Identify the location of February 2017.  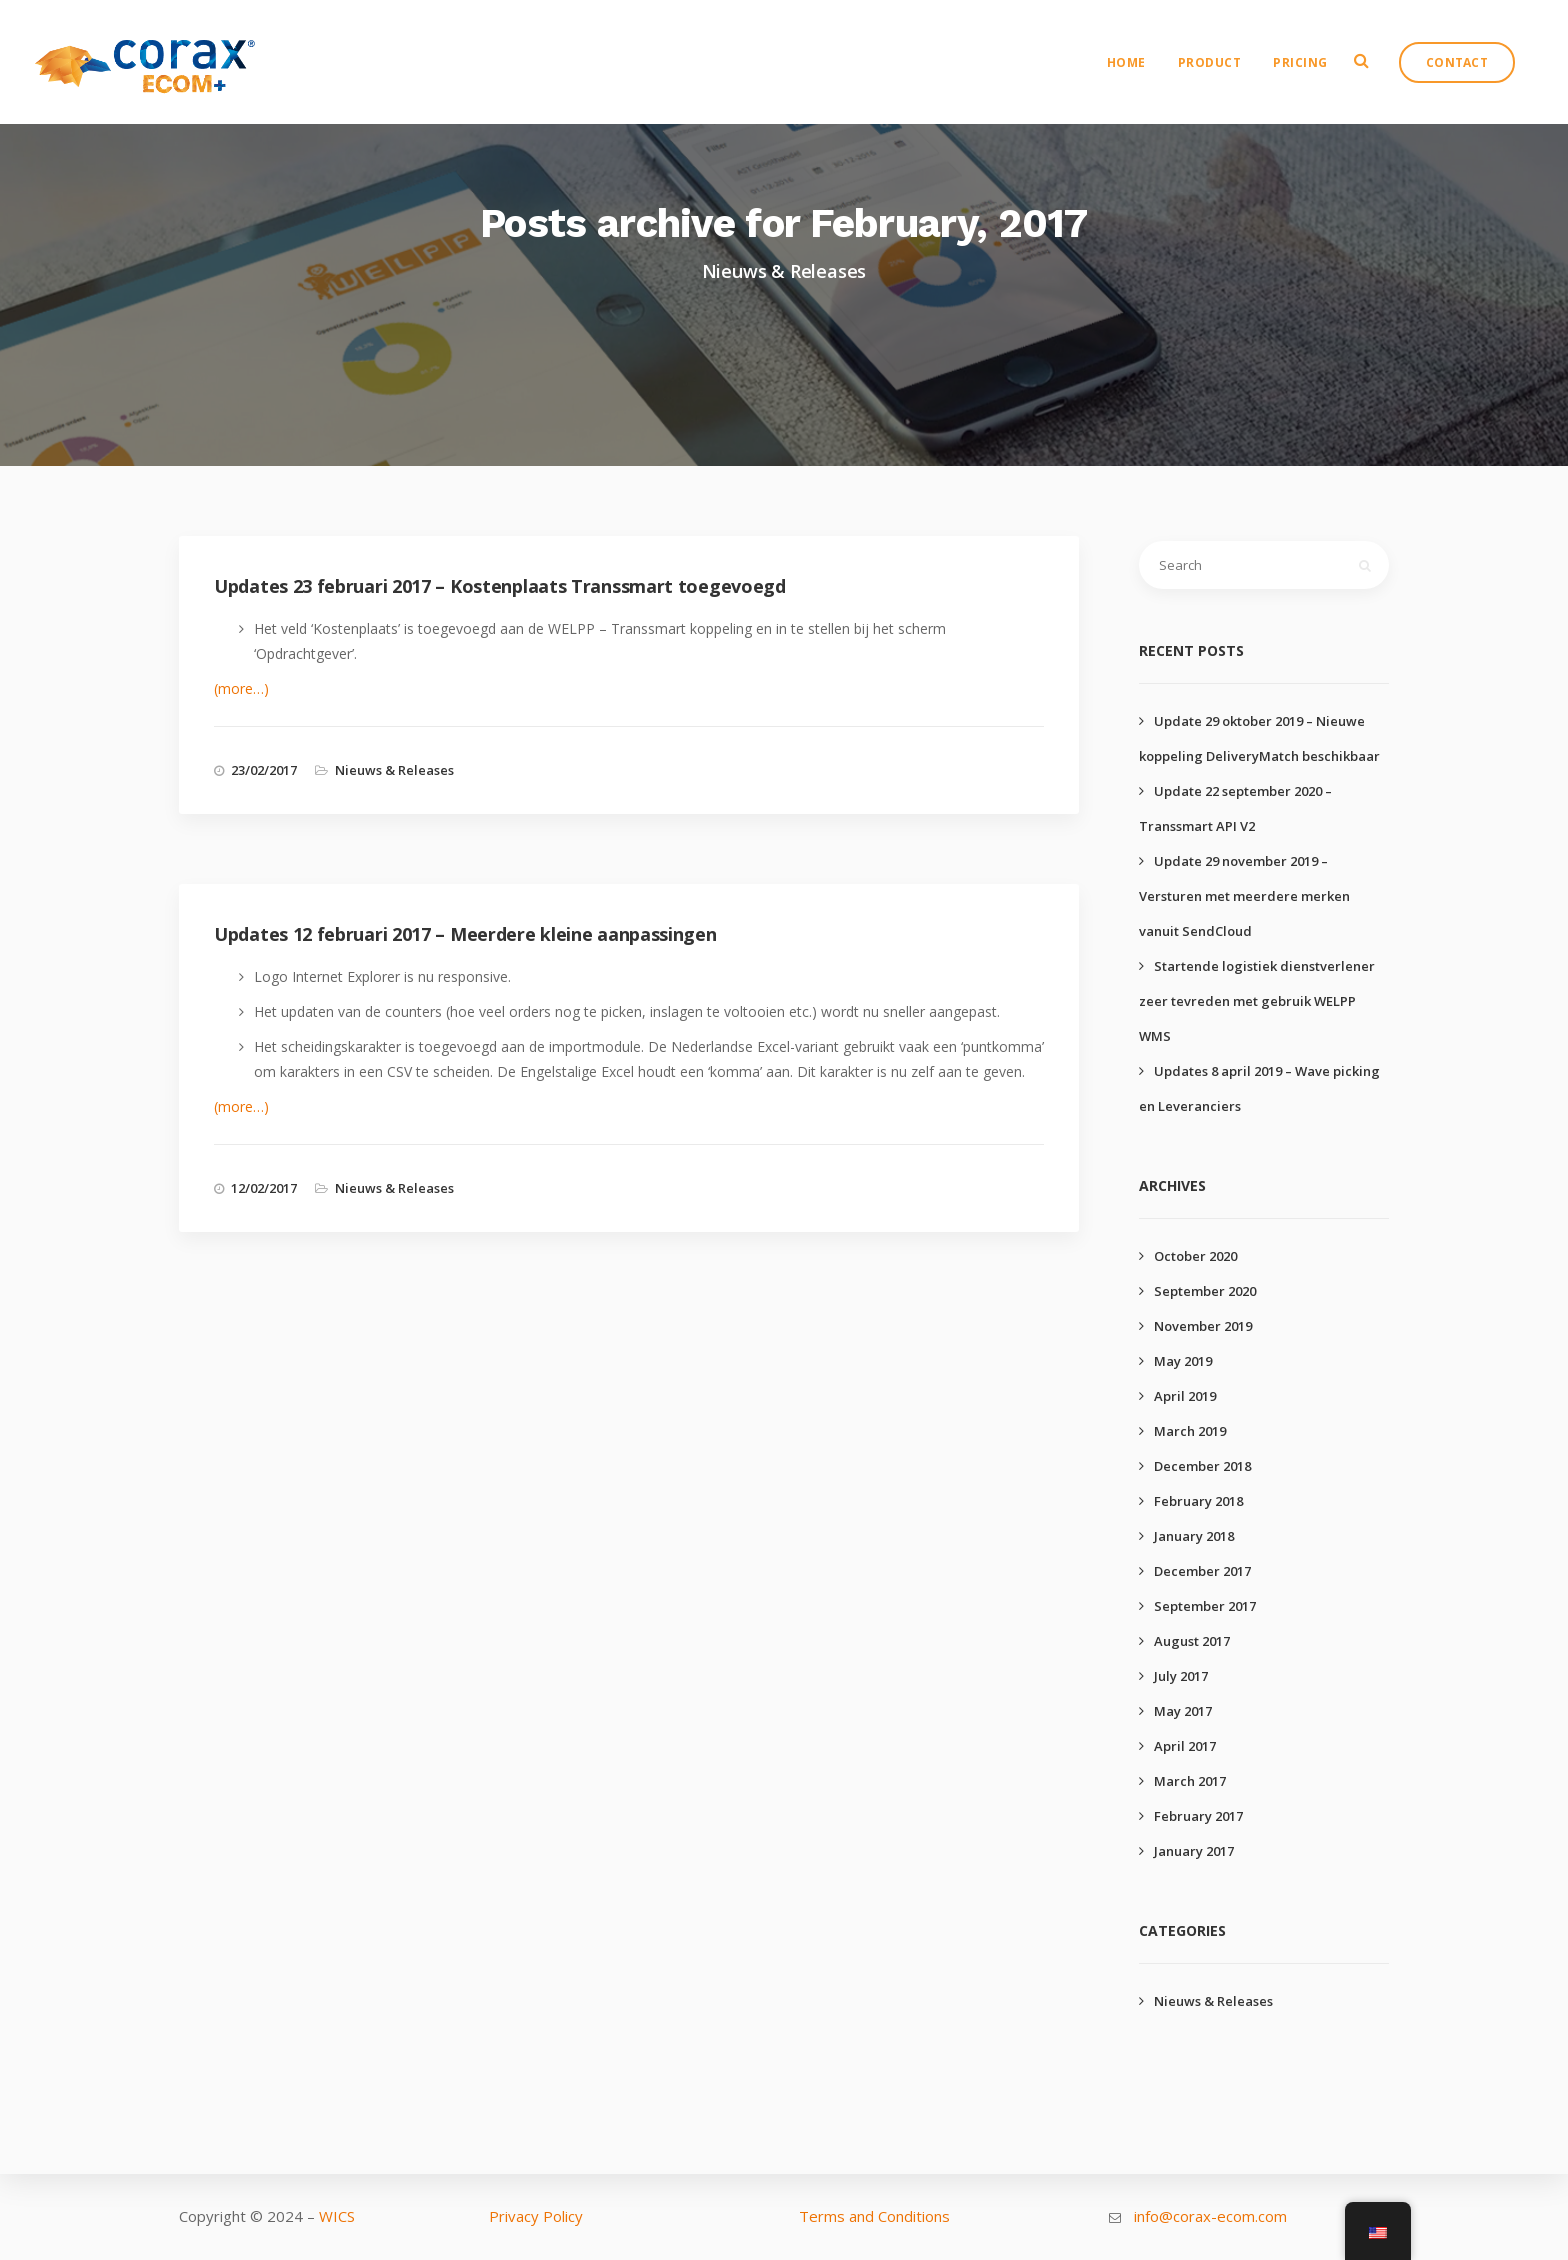
(1198, 1816).